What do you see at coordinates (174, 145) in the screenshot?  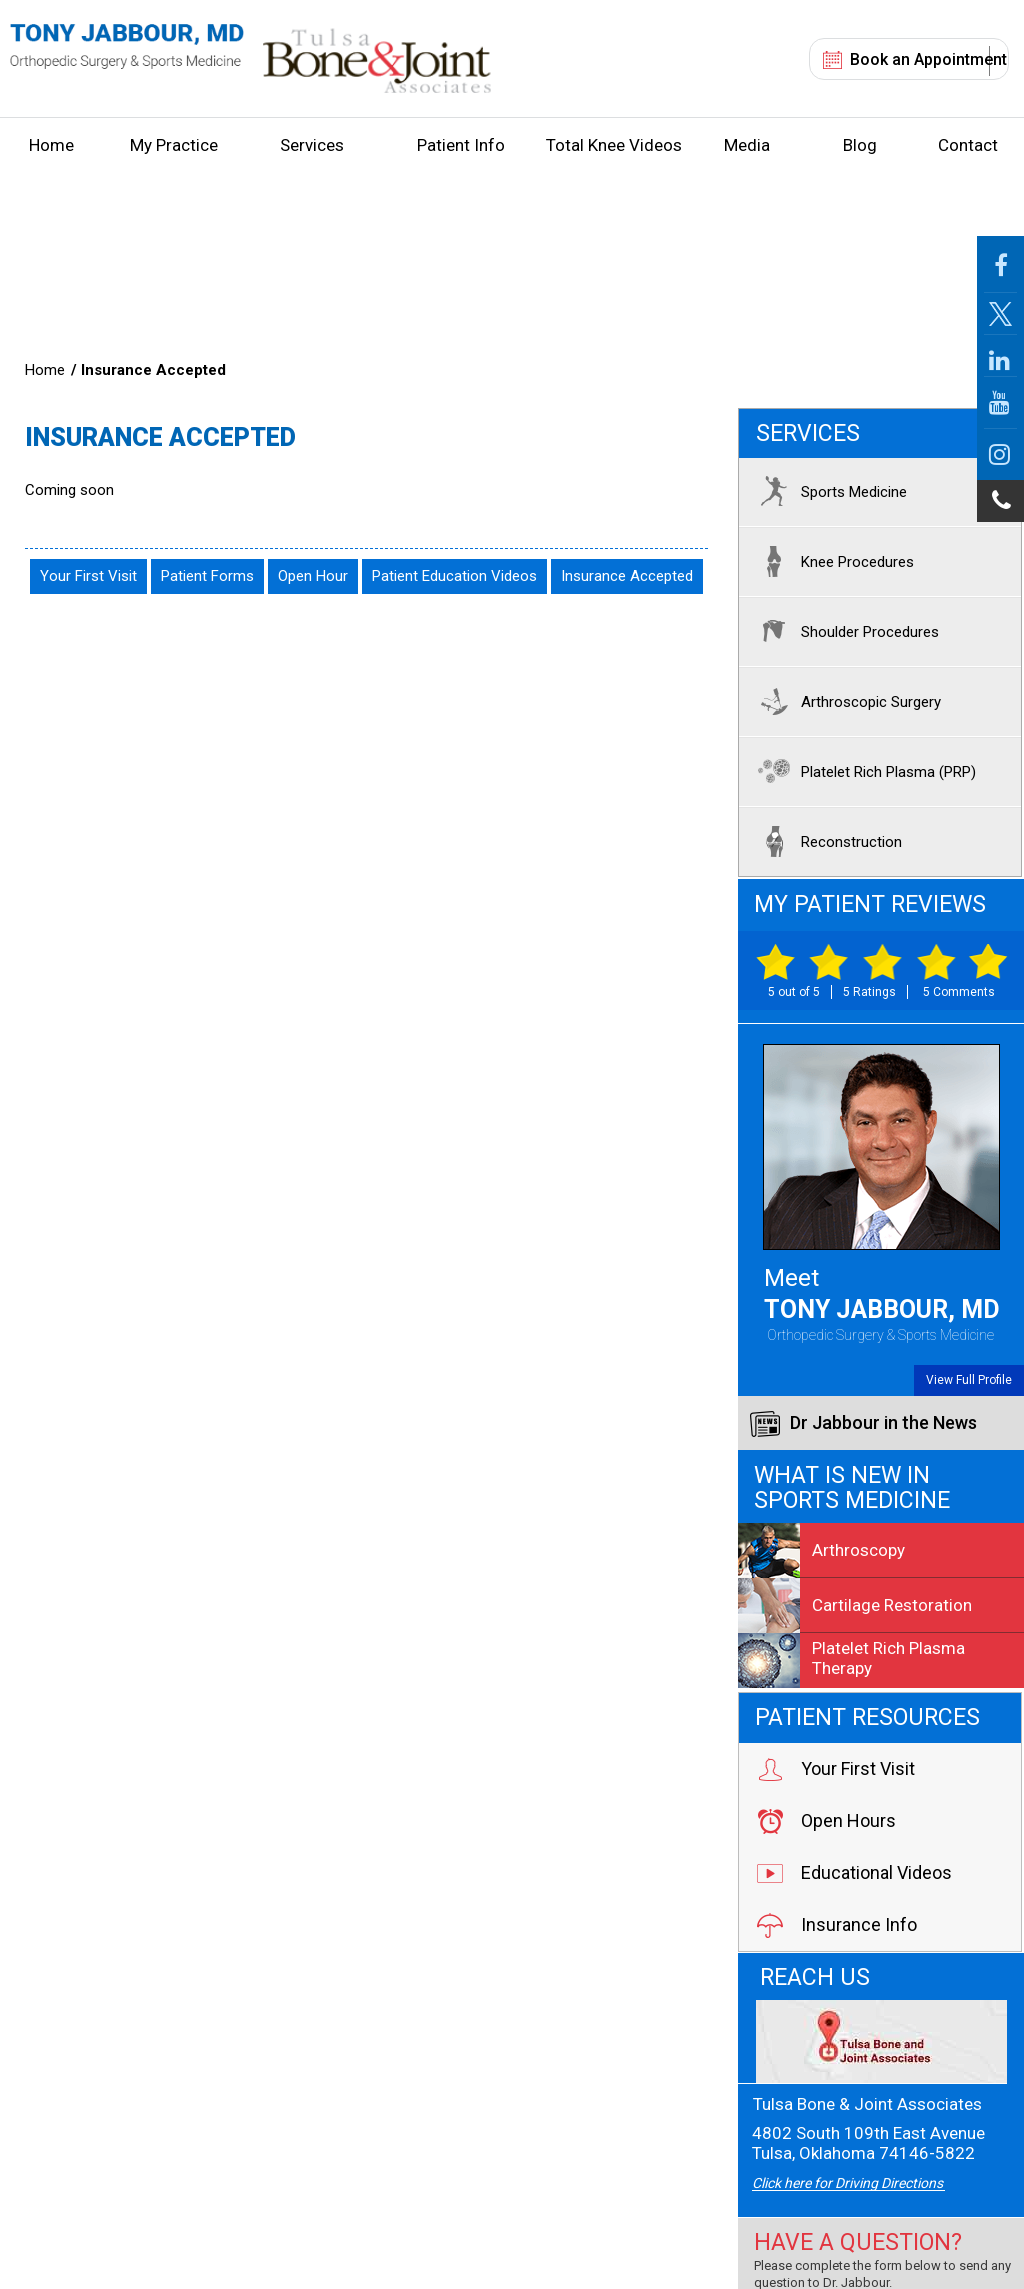 I see `My Practice` at bounding box center [174, 145].